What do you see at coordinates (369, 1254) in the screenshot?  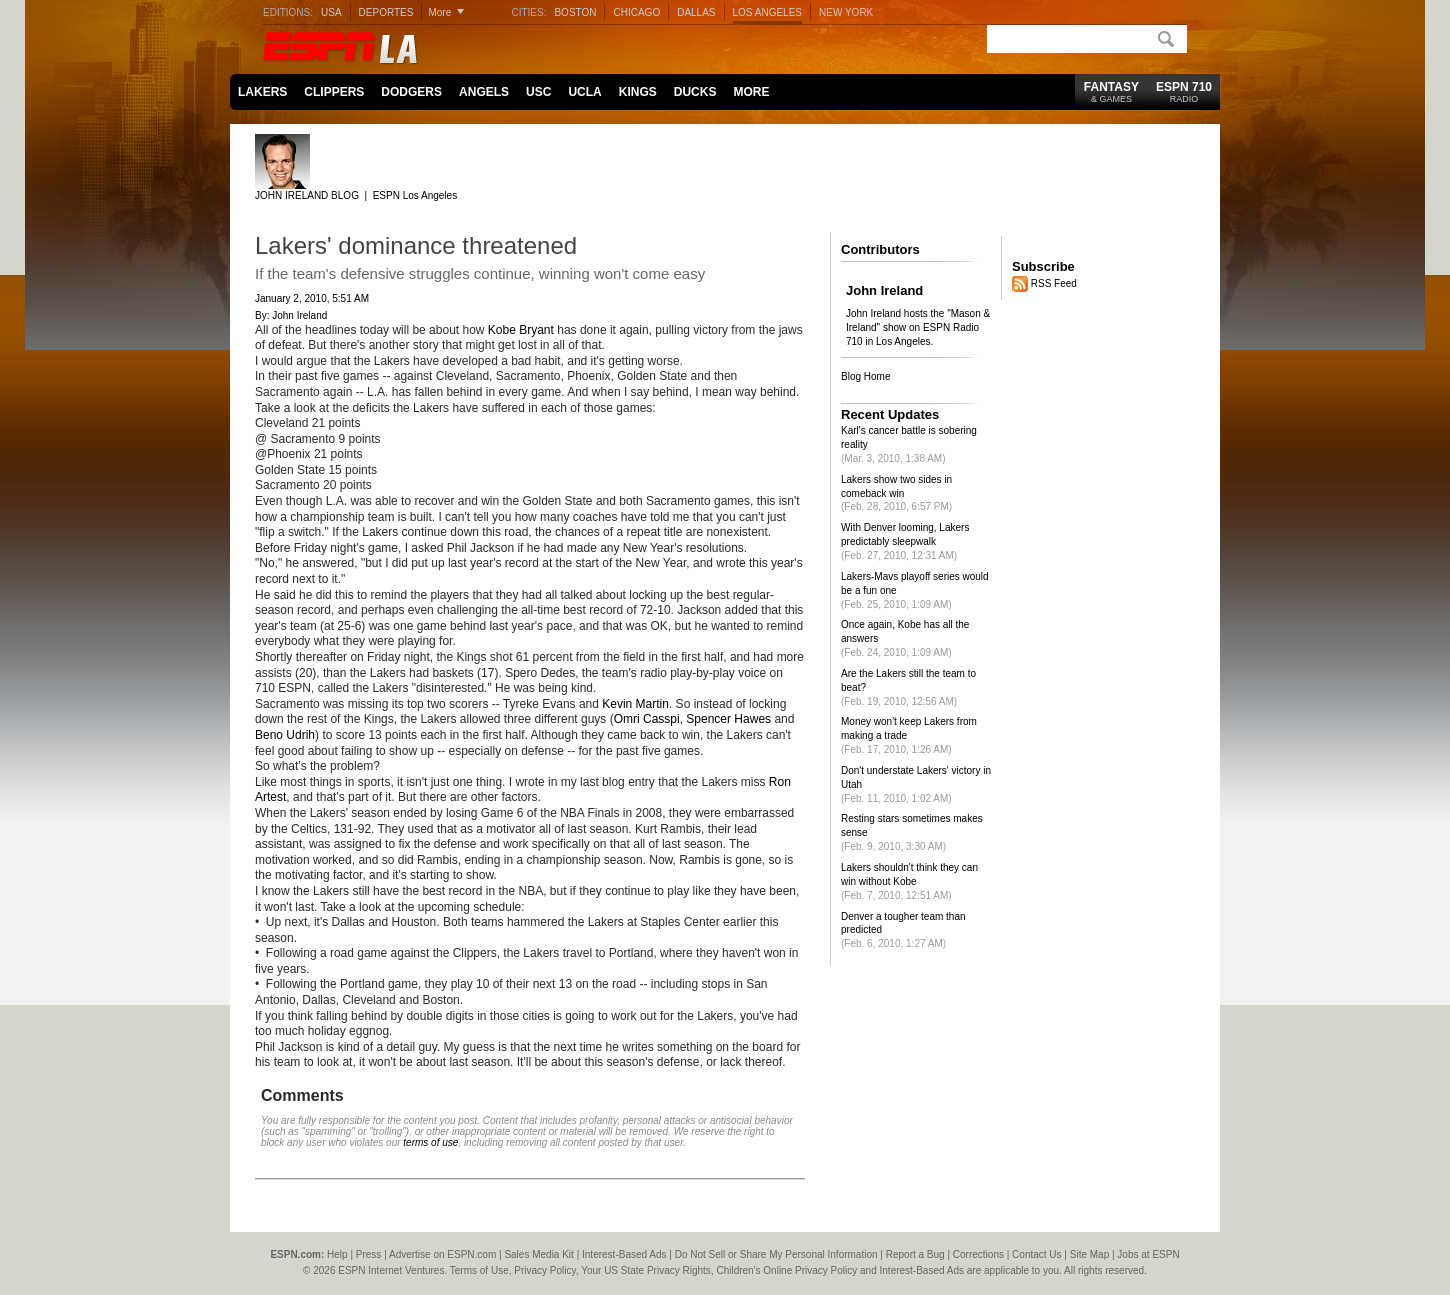 I see `Press` at bounding box center [369, 1254].